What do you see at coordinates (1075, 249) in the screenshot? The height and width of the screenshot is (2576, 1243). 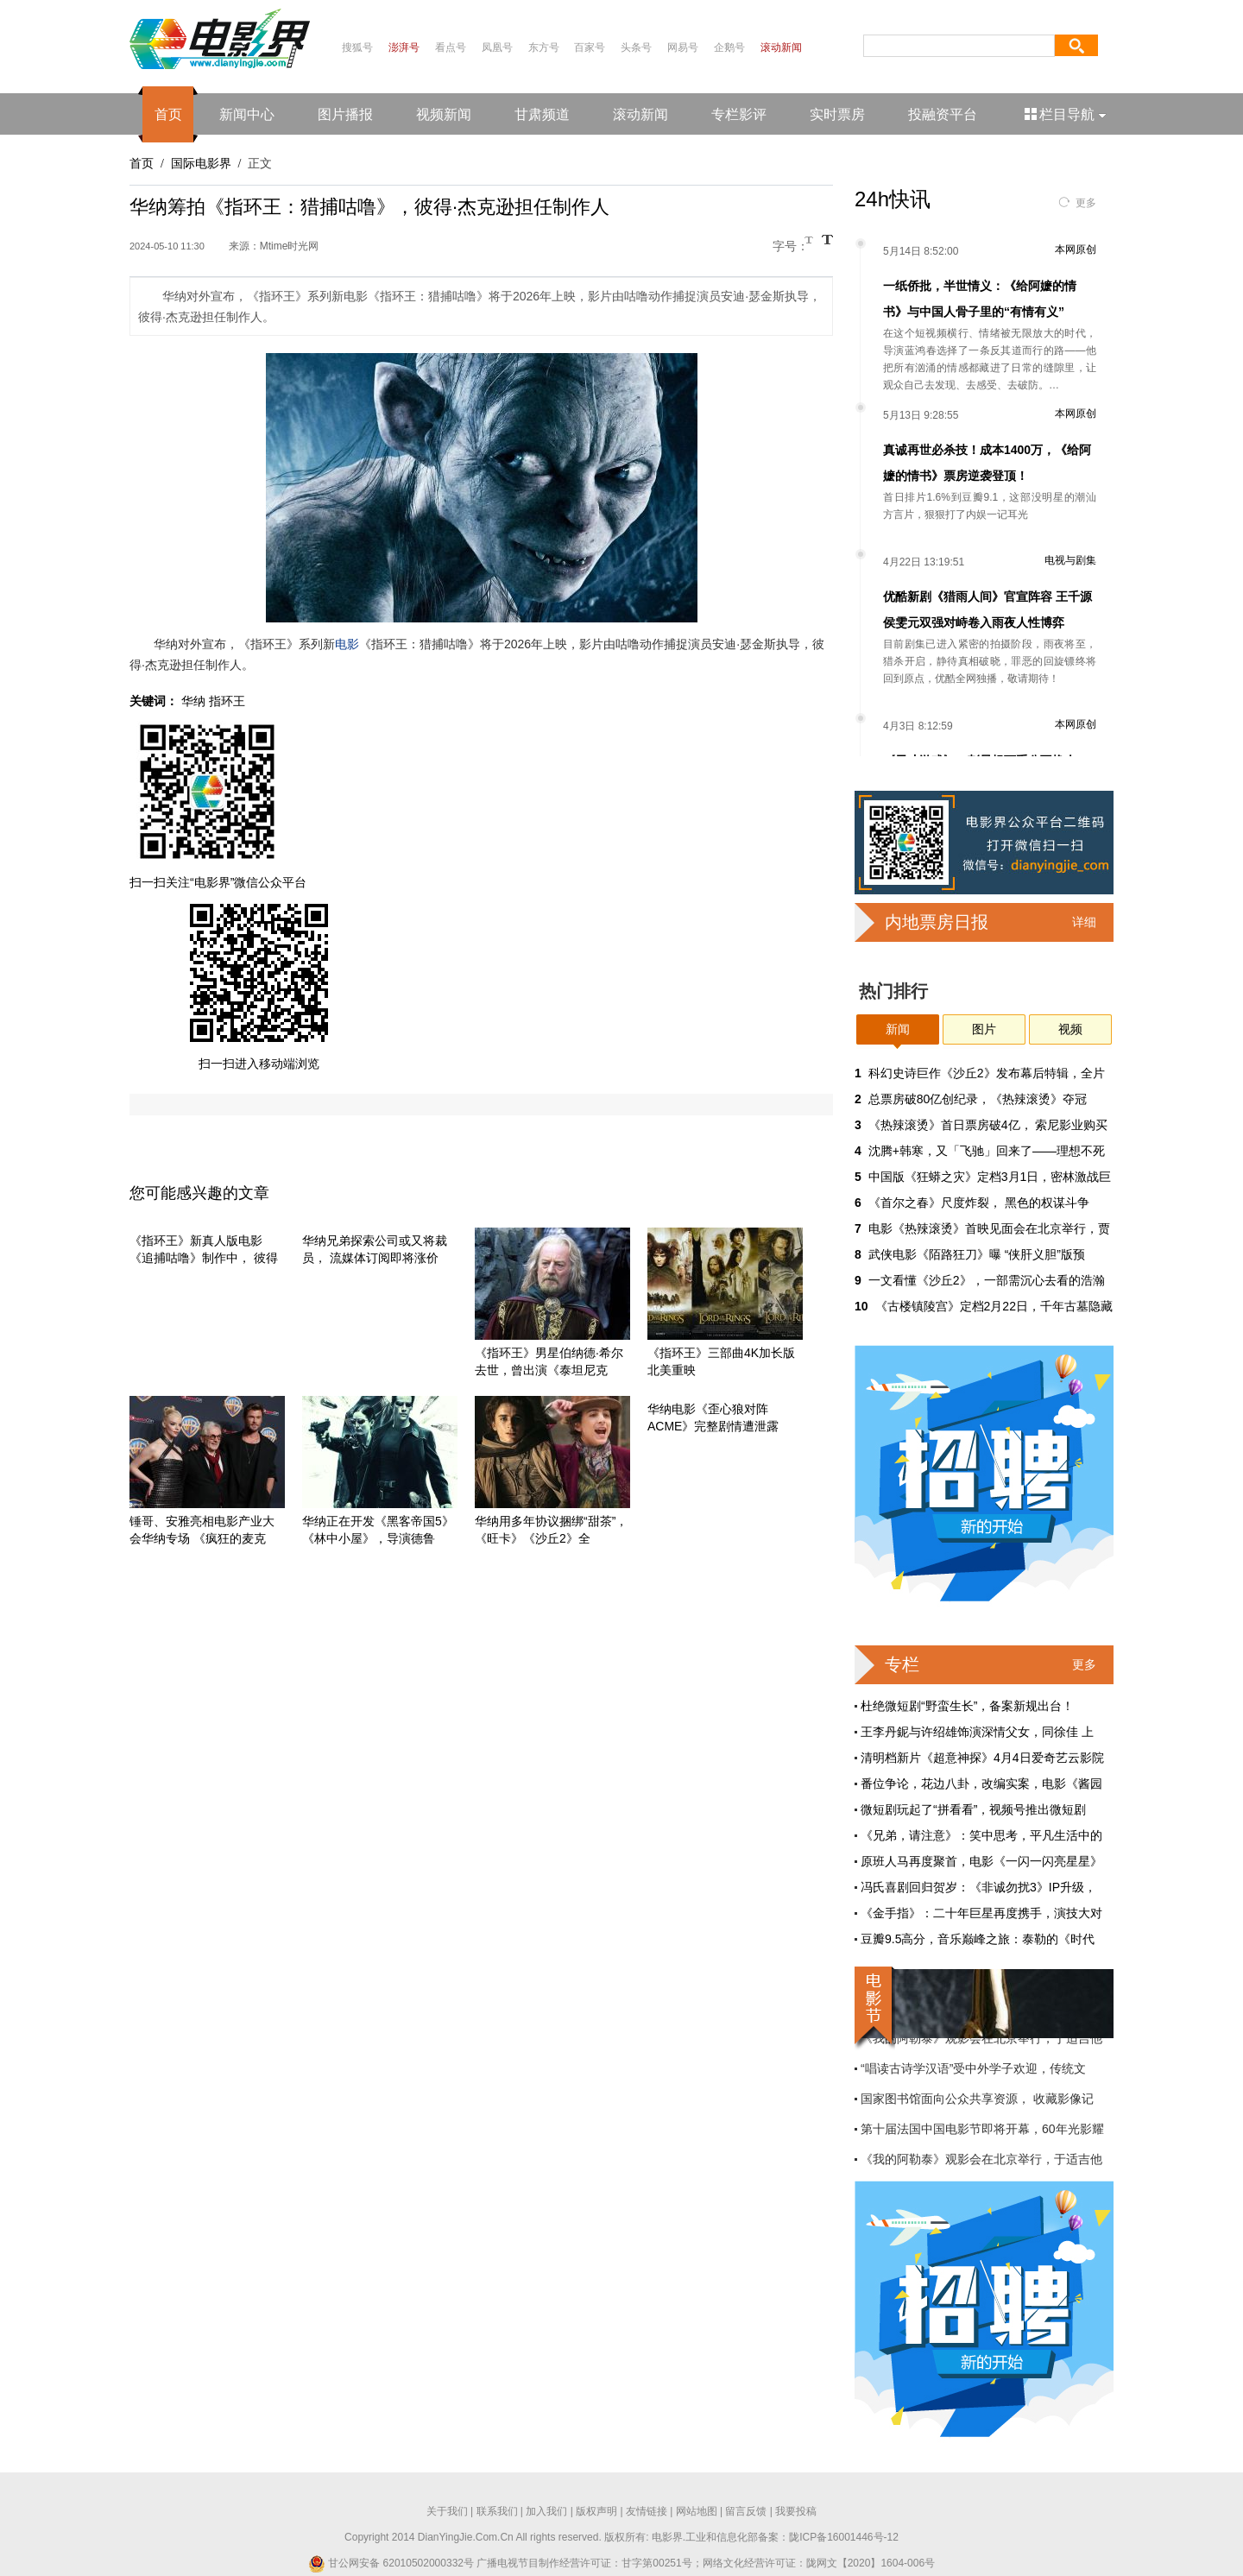 I see `本网原创` at bounding box center [1075, 249].